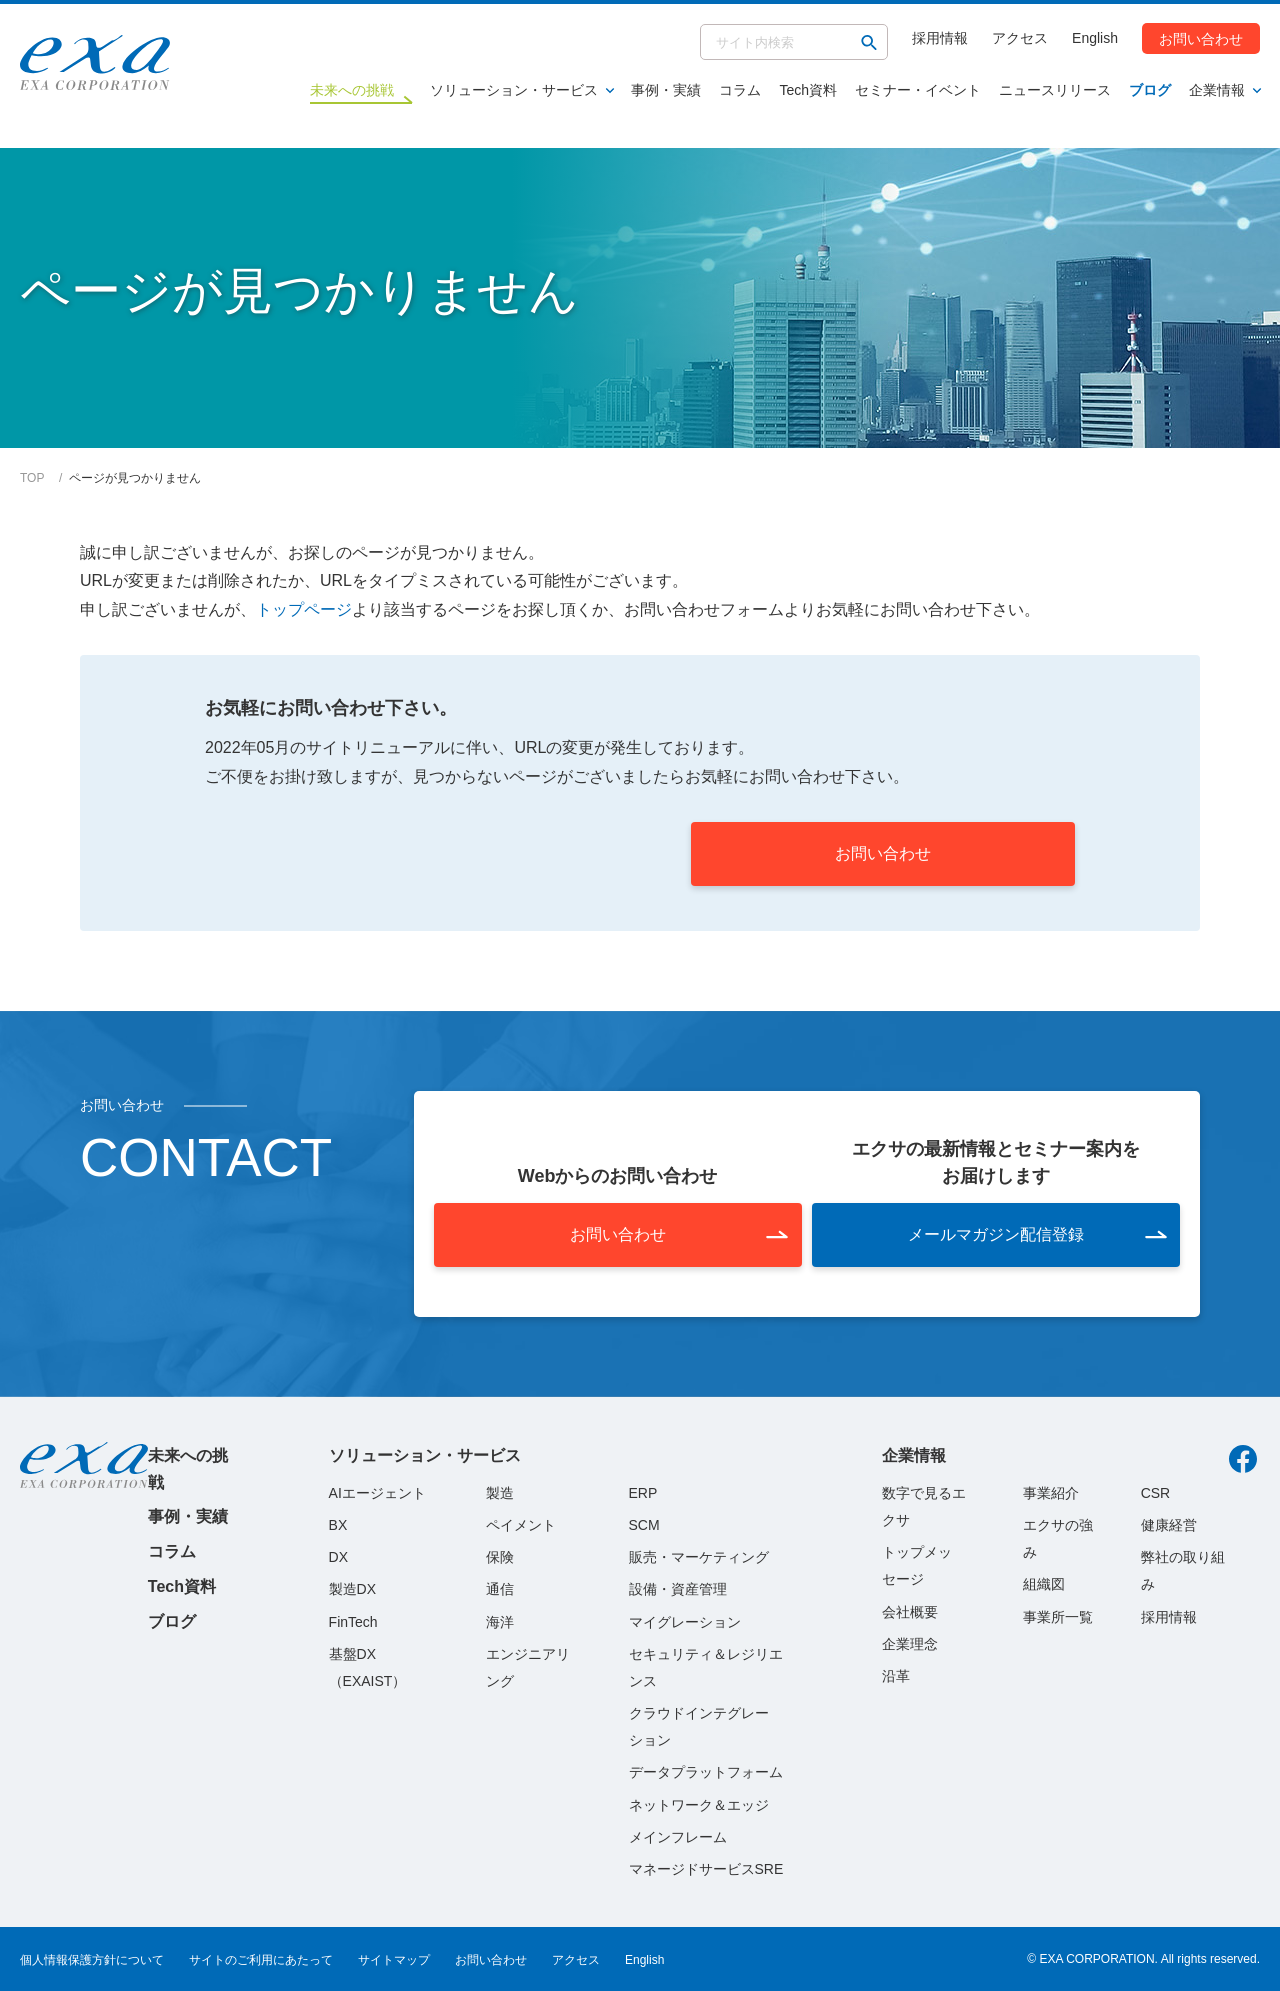  Describe the element at coordinates (685, 1622) in the screenshot. I see `マイグレーション` at that location.